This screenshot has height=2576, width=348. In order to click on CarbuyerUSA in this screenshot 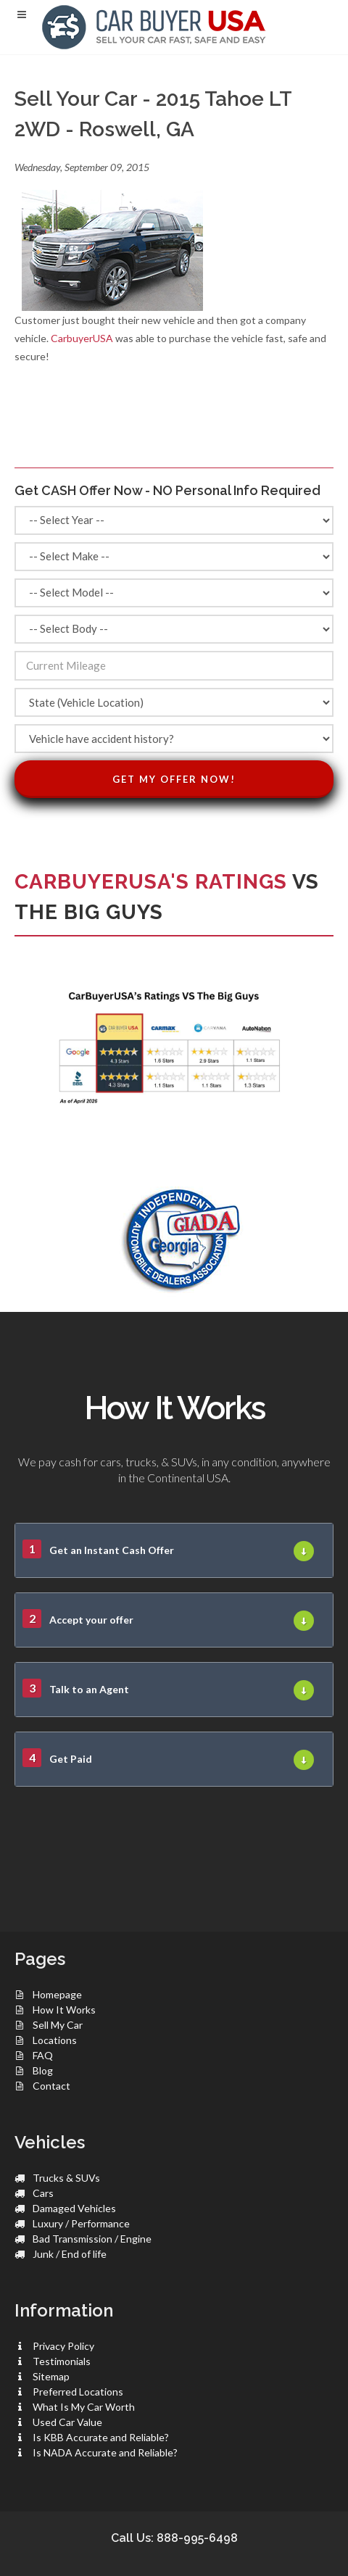, I will do `click(82, 338)`.